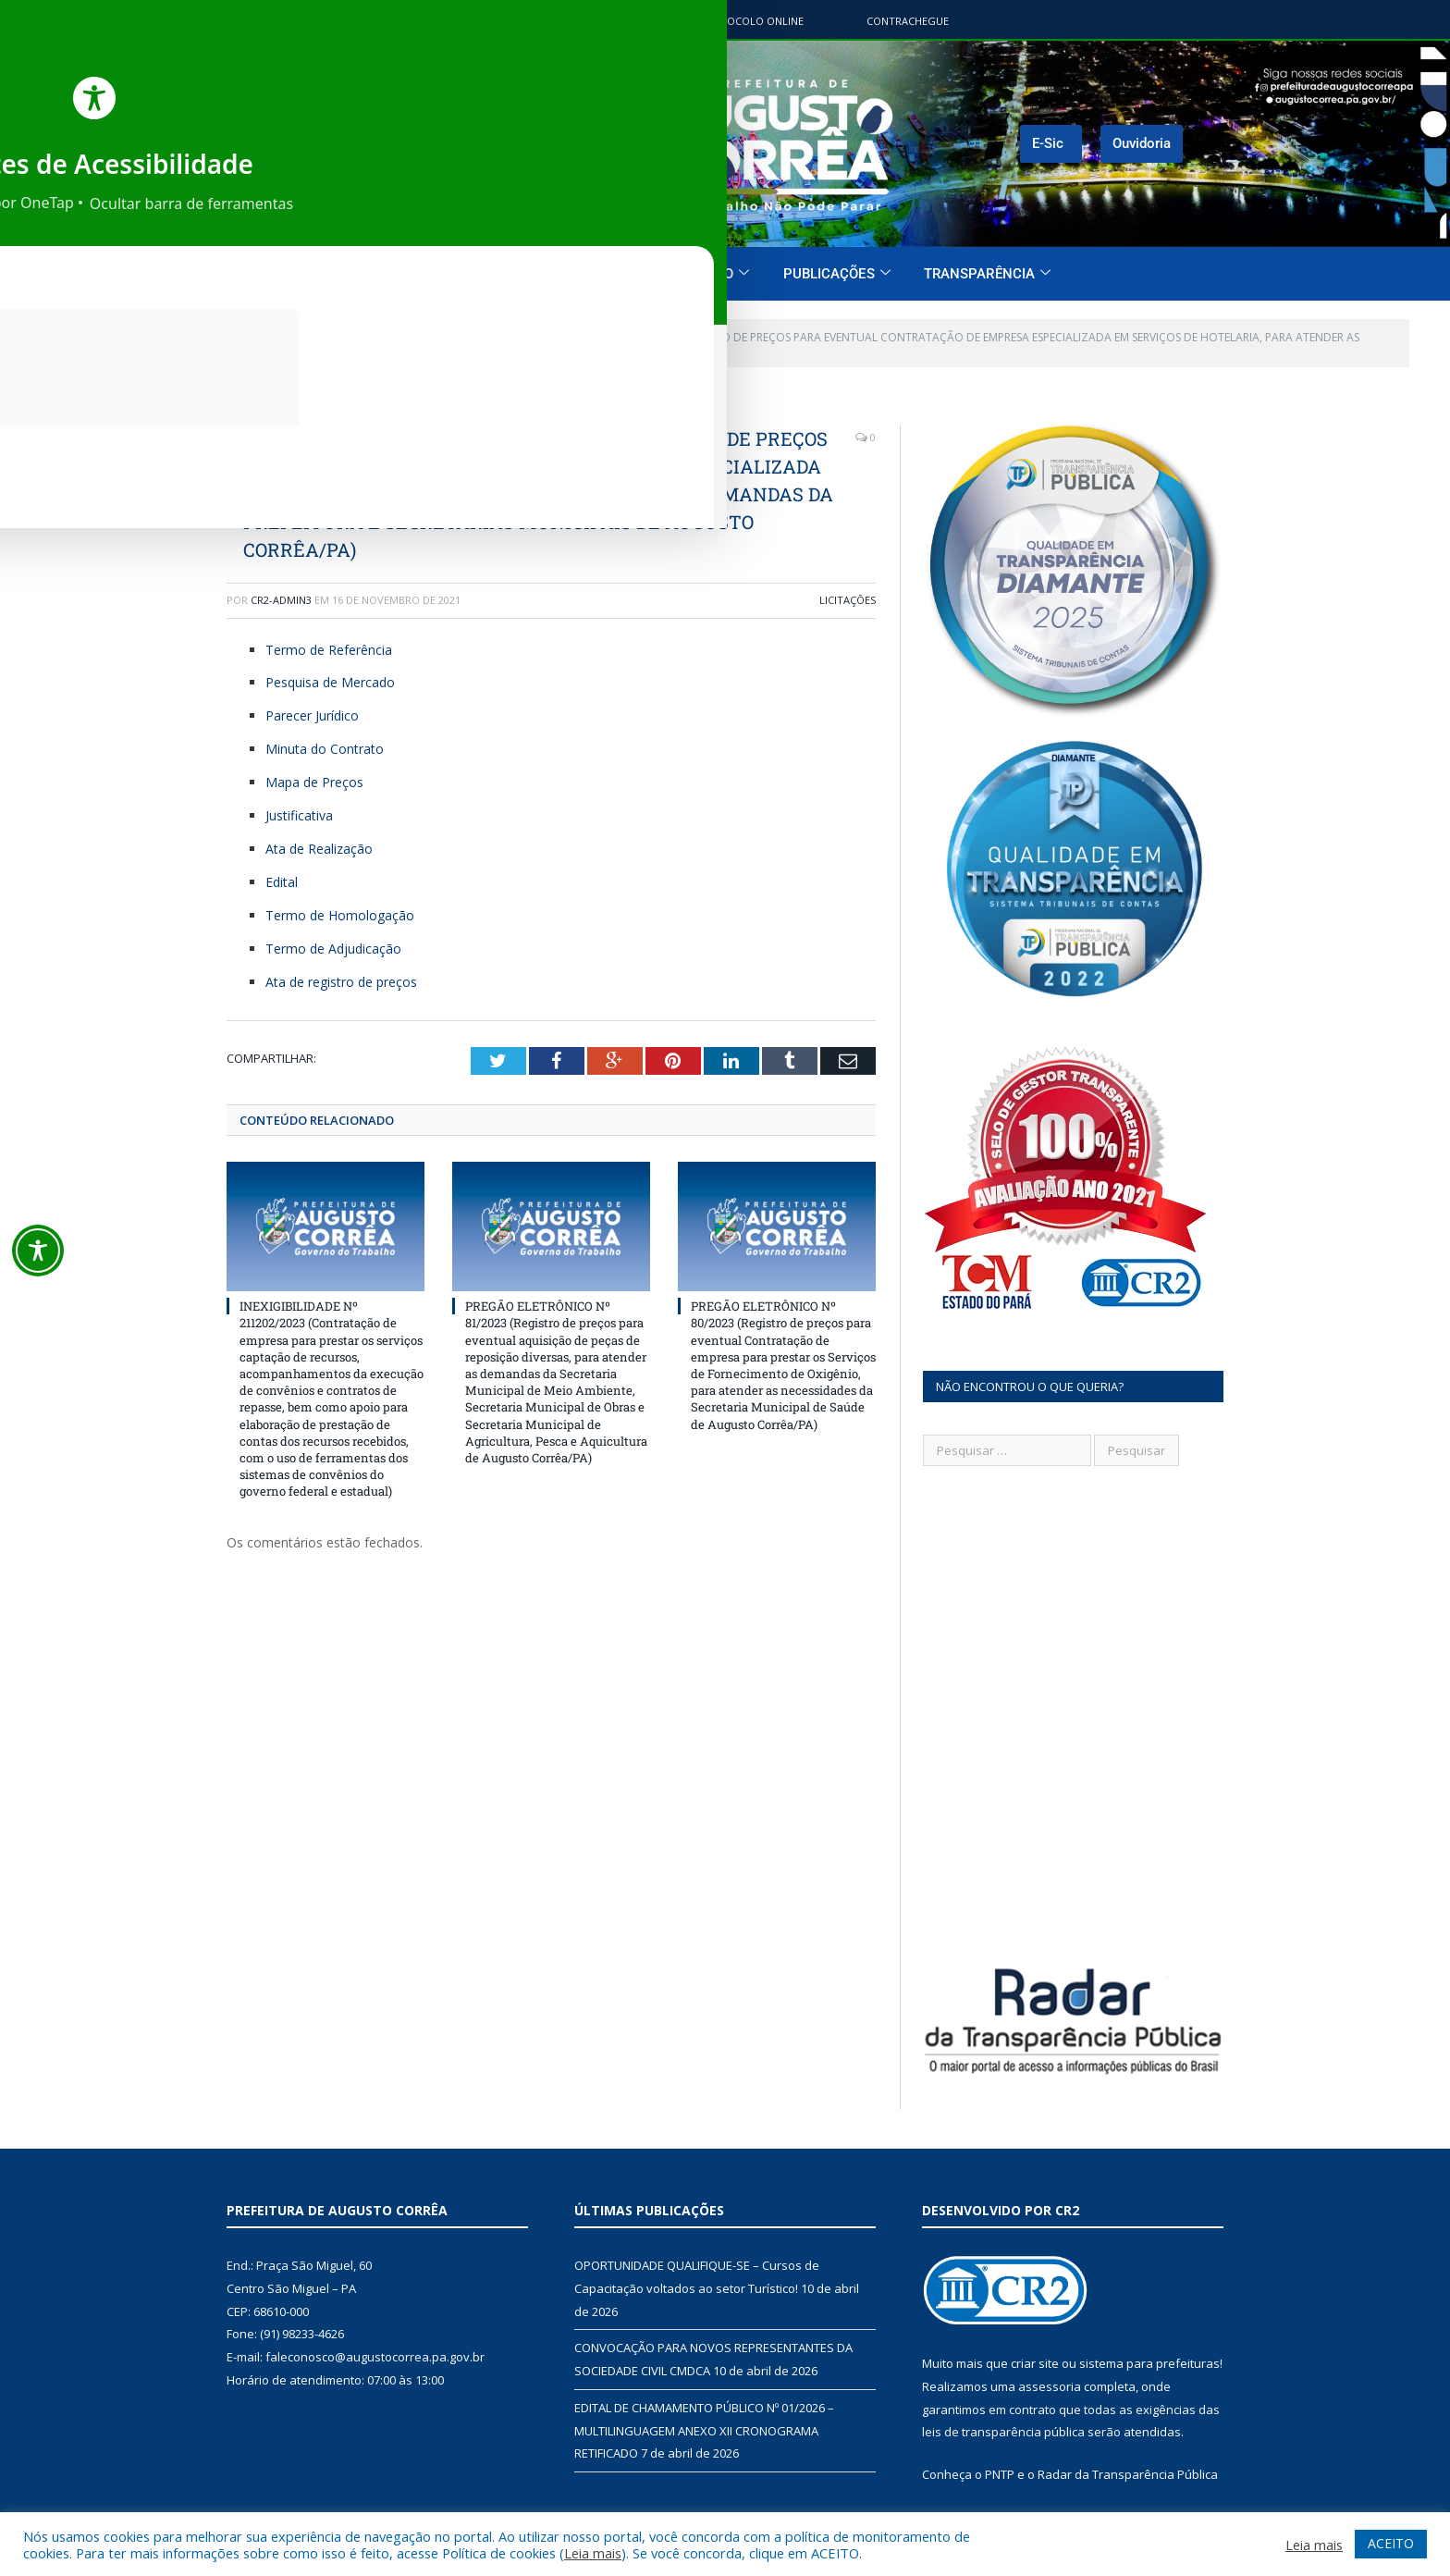  I want to click on Protocolo Online, so click(751, 20).